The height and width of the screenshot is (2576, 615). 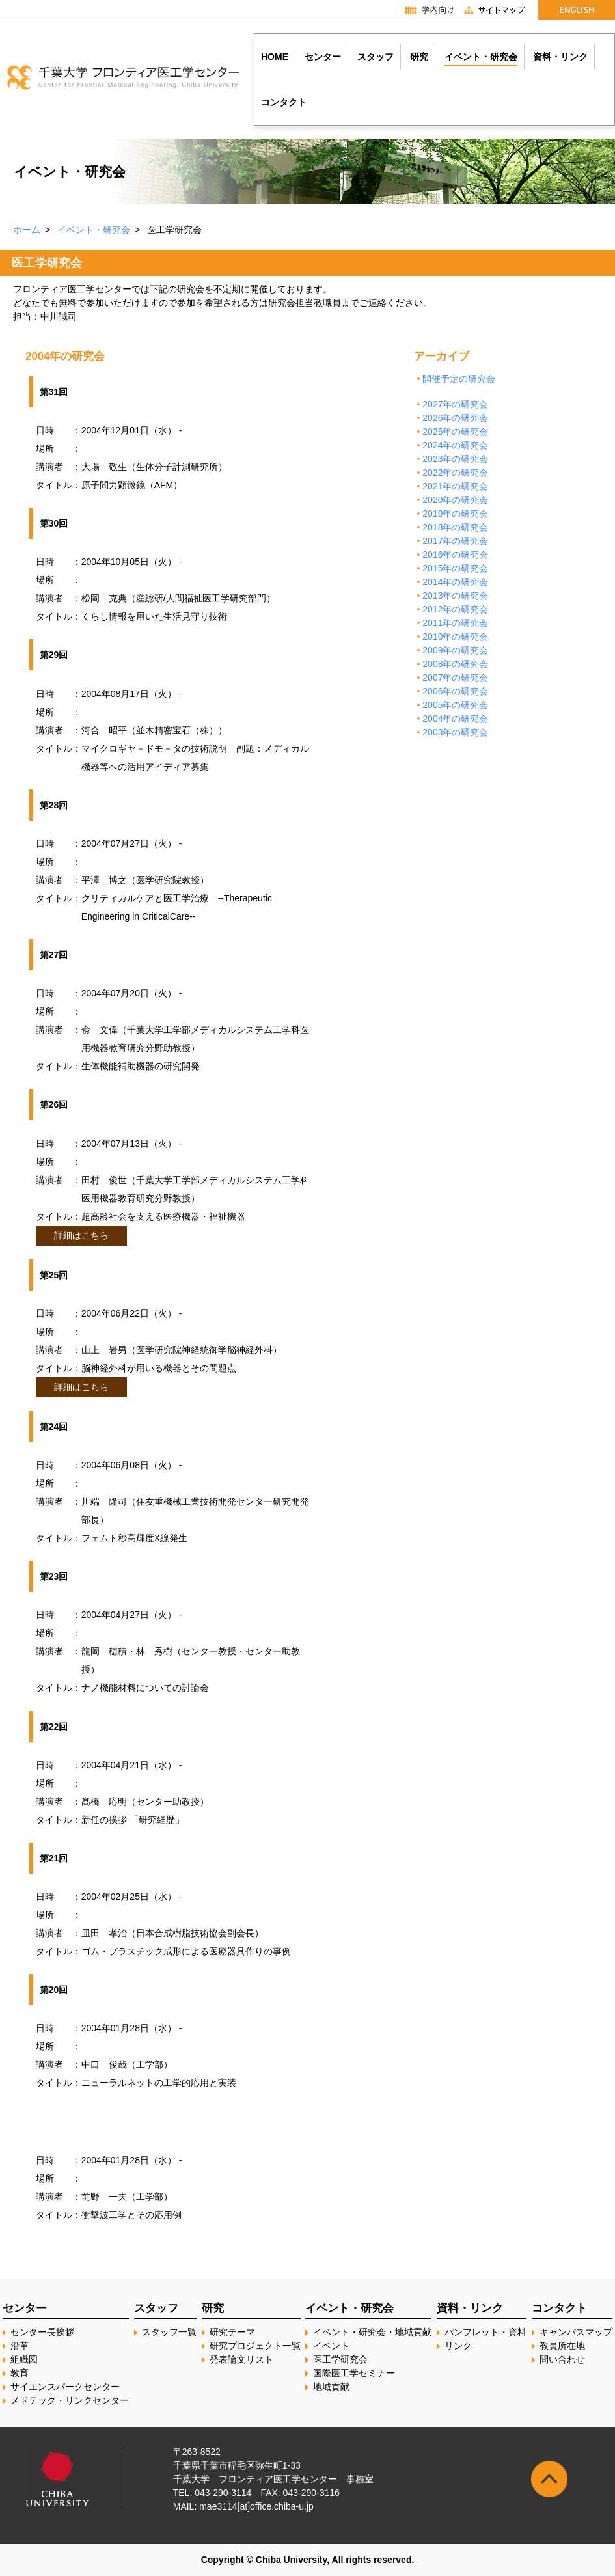 What do you see at coordinates (24, 2359) in the screenshot?
I see `組織図` at bounding box center [24, 2359].